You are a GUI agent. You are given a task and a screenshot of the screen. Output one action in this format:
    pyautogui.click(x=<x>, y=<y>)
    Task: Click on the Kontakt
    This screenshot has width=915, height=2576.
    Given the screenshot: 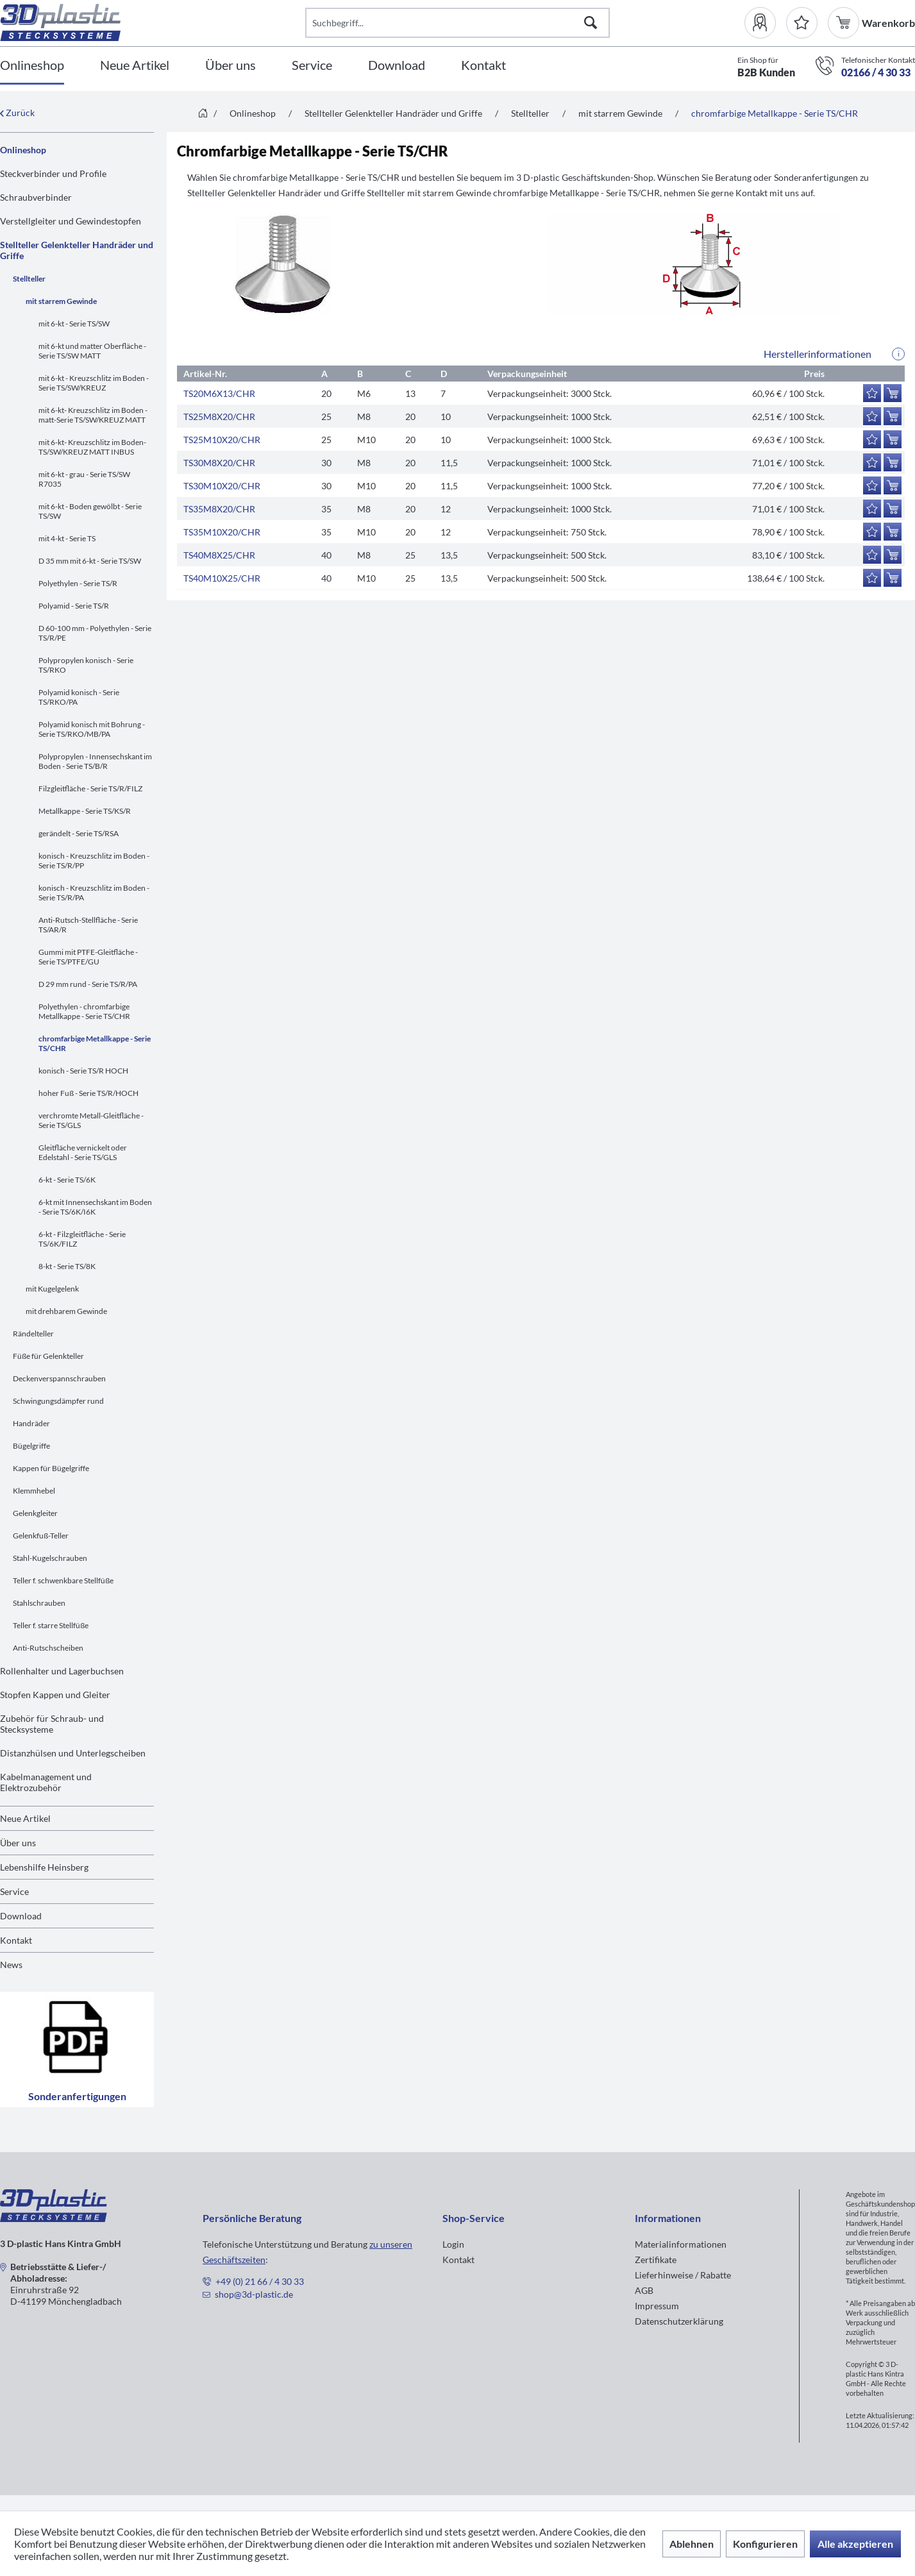 What is the action you would take?
    pyautogui.click(x=16, y=1940)
    